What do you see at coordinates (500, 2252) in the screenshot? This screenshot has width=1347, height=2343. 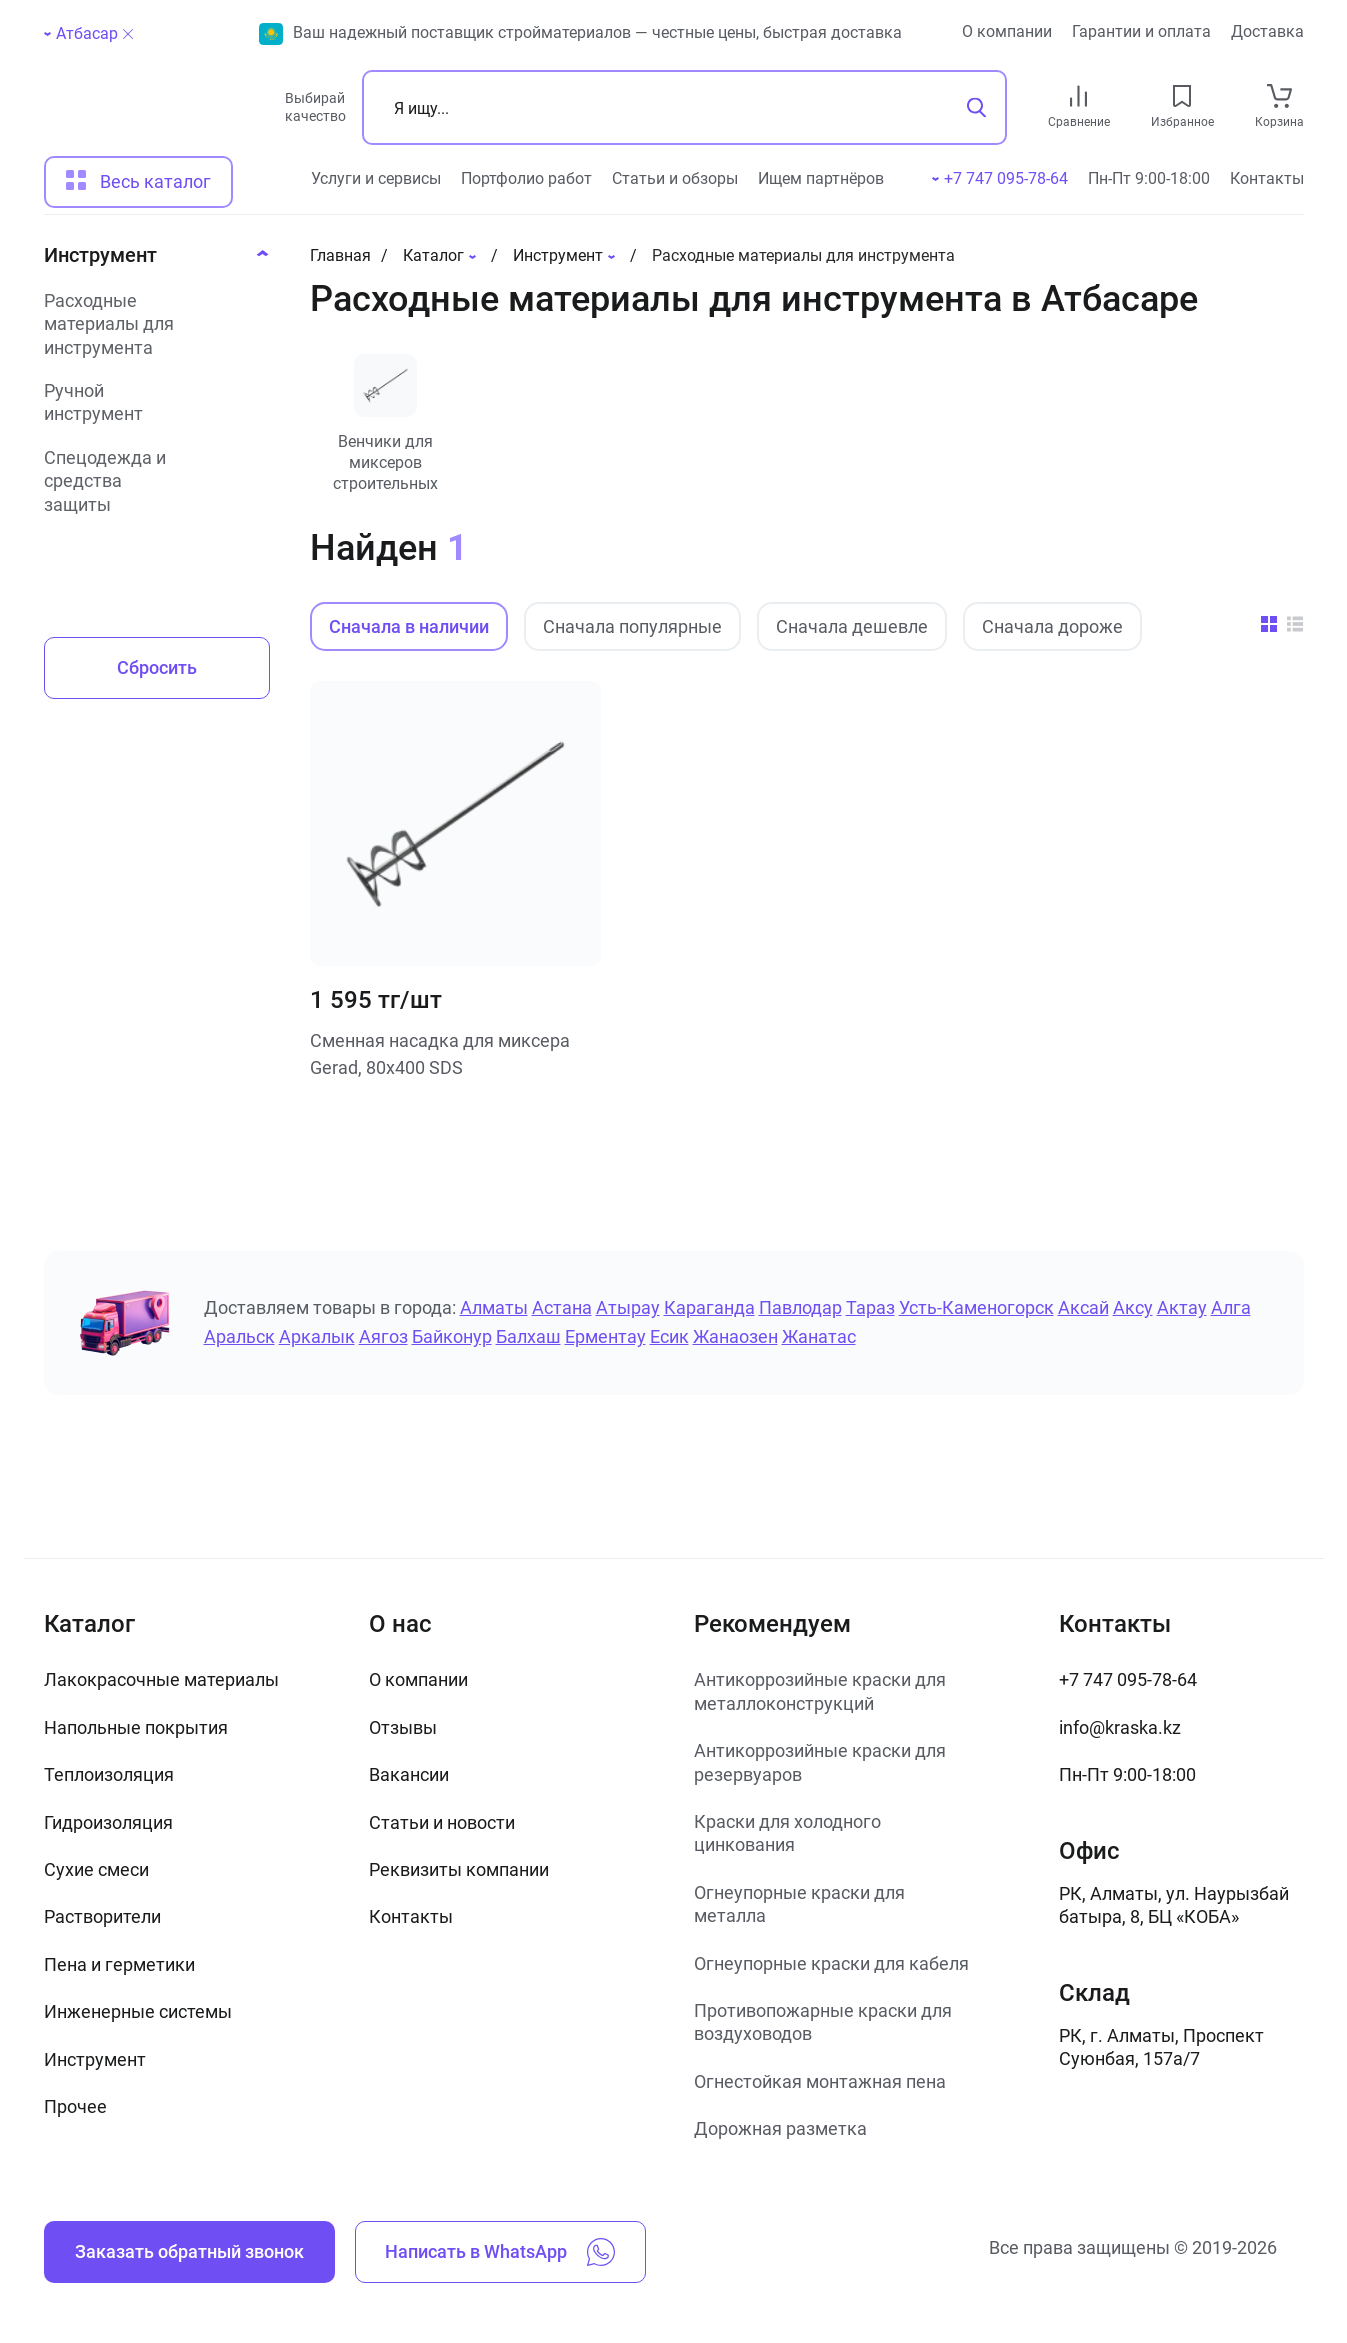 I see `Написать в WhatsApp` at bounding box center [500, 2252].